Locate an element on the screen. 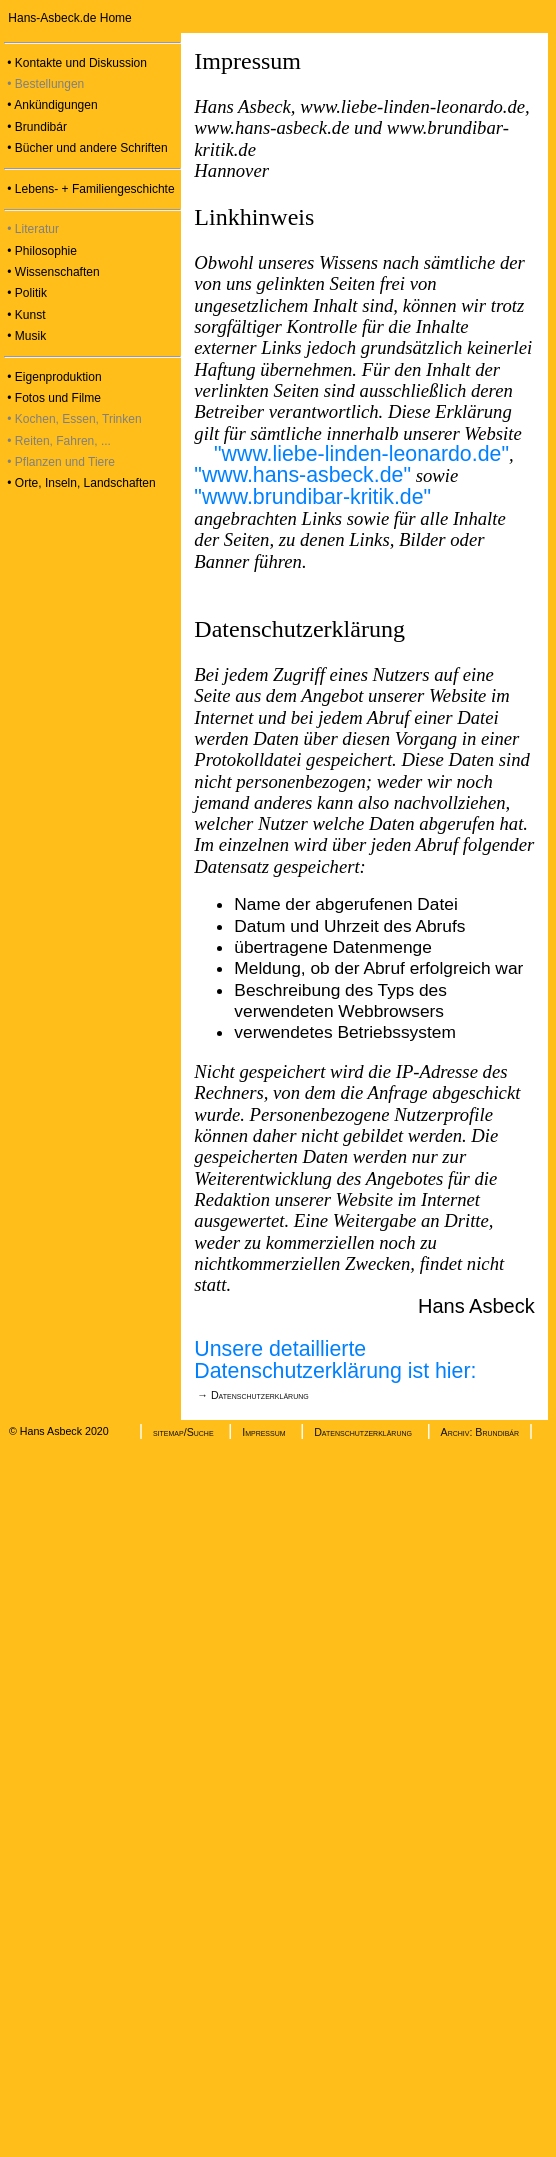 This screenshot has height=2157, width=556. Datenschutzerklärung is located at coordinates (363, 1432).